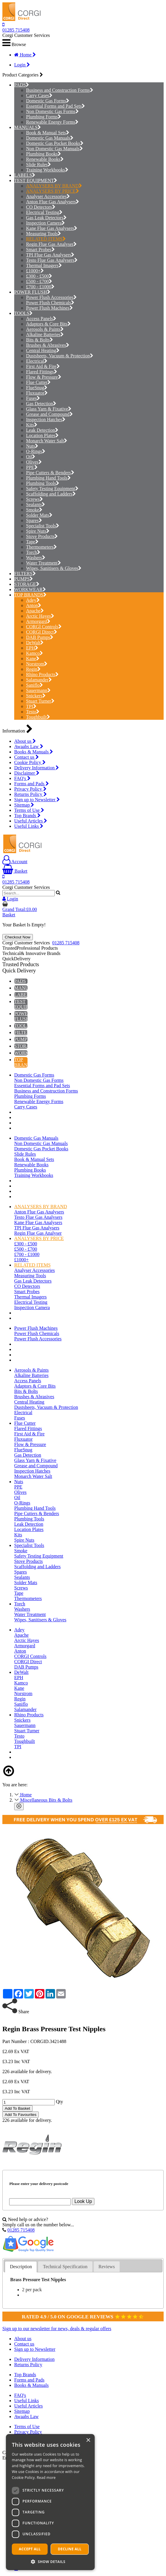 The width and height of the screenshot is (166, 2576). Describe the element at coordinates (36, 361) in the screenshot. I see `Electrical` at that location.